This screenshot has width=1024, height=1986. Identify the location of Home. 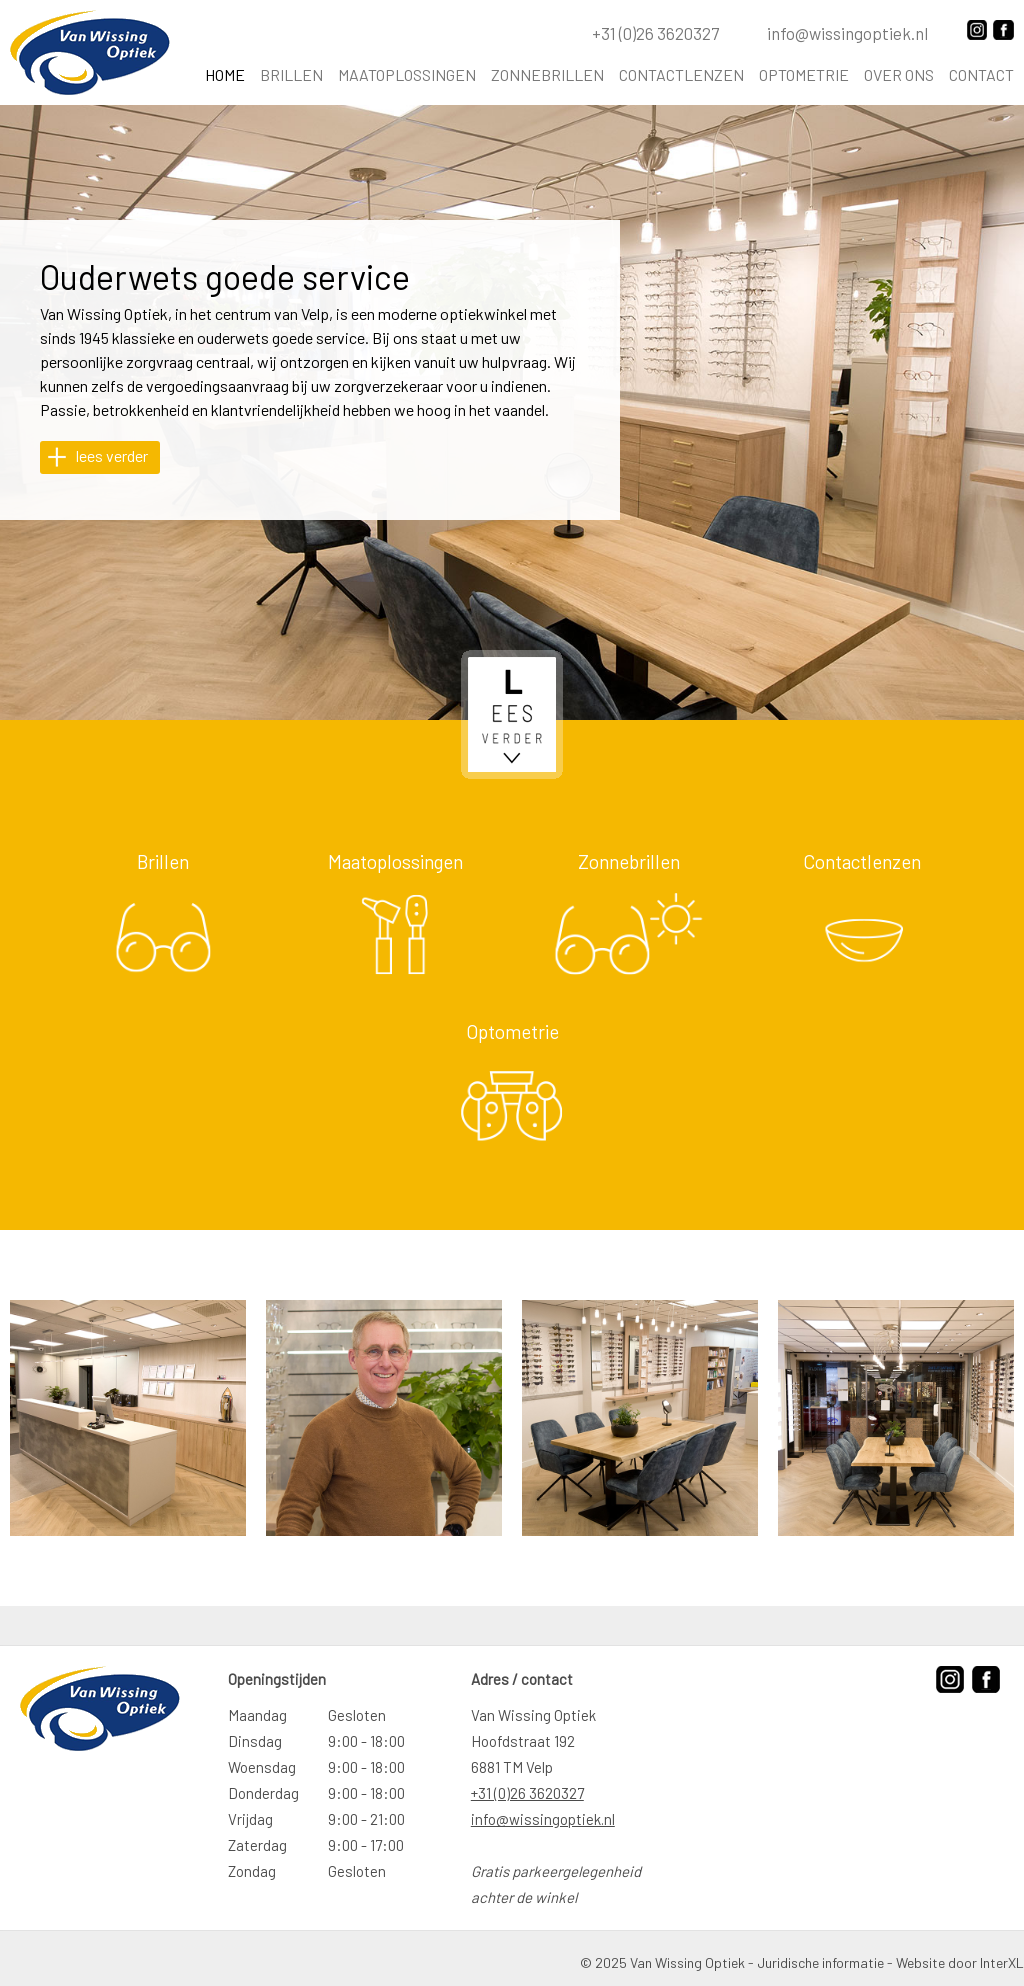
(225, 75).